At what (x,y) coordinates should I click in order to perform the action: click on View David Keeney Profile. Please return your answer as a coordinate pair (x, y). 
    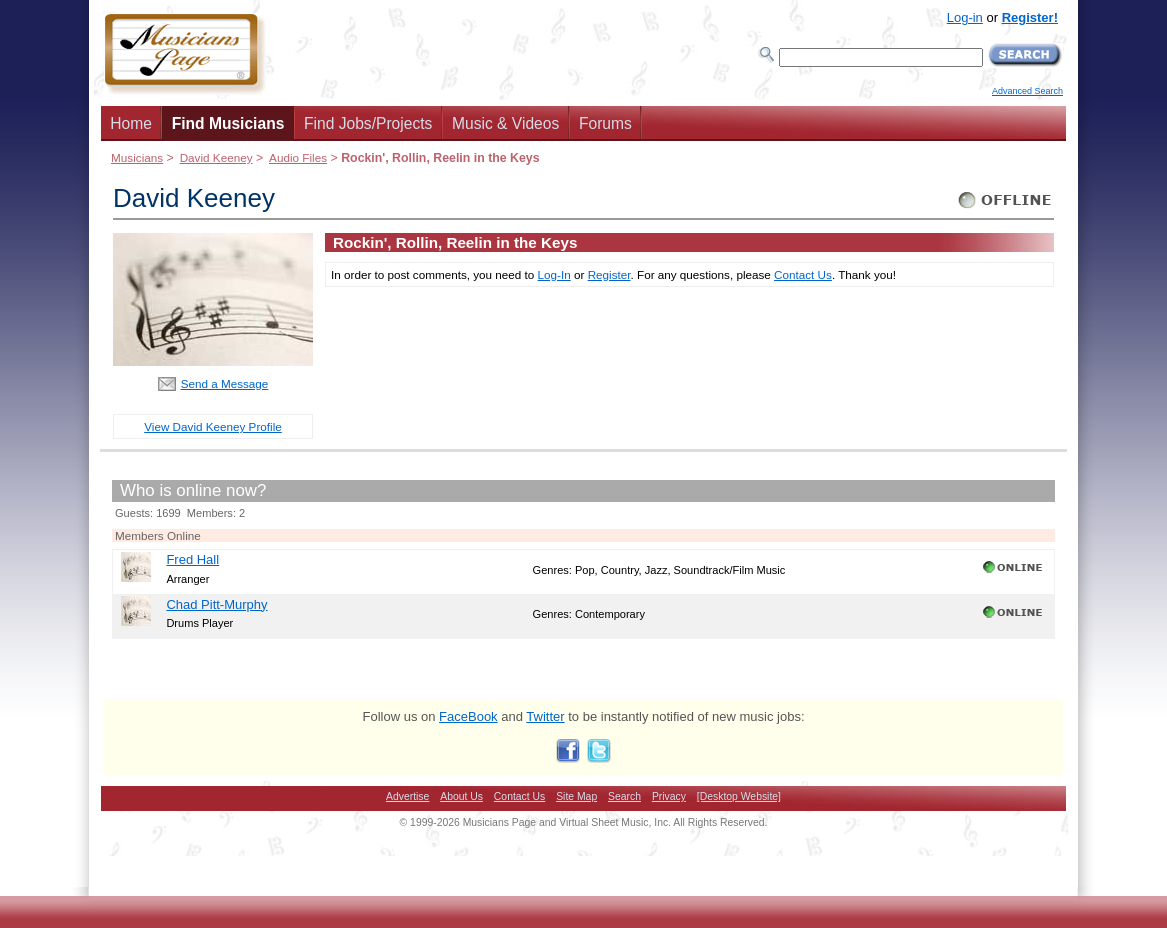
    Looking at the image, I should click on (213, 426).